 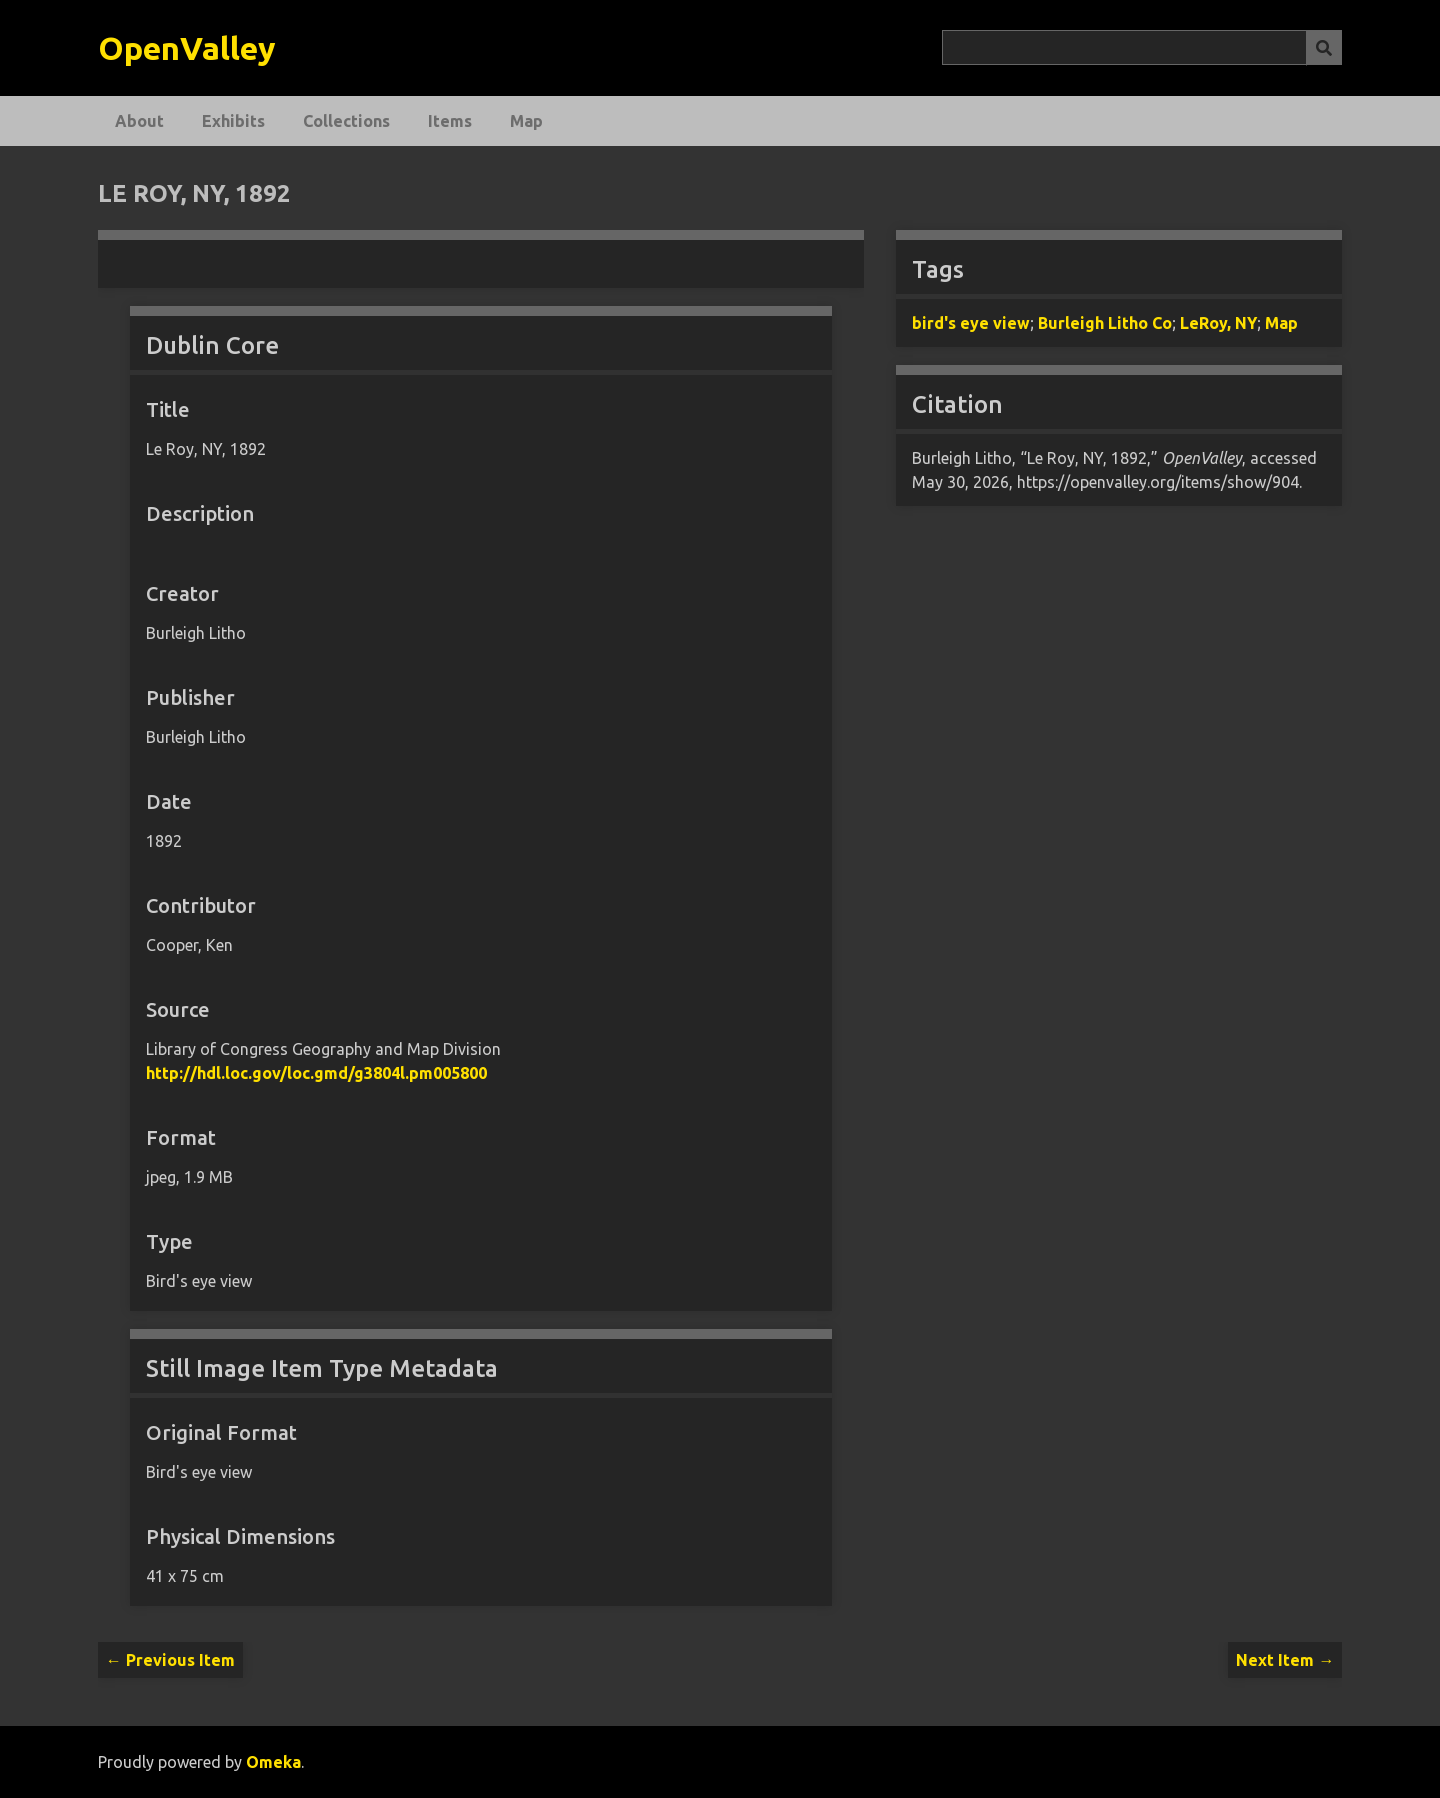 What do you see at coordinates (273, 1762) in the screenshot?
I see `Omeka` at bounding box center [273, 1762].